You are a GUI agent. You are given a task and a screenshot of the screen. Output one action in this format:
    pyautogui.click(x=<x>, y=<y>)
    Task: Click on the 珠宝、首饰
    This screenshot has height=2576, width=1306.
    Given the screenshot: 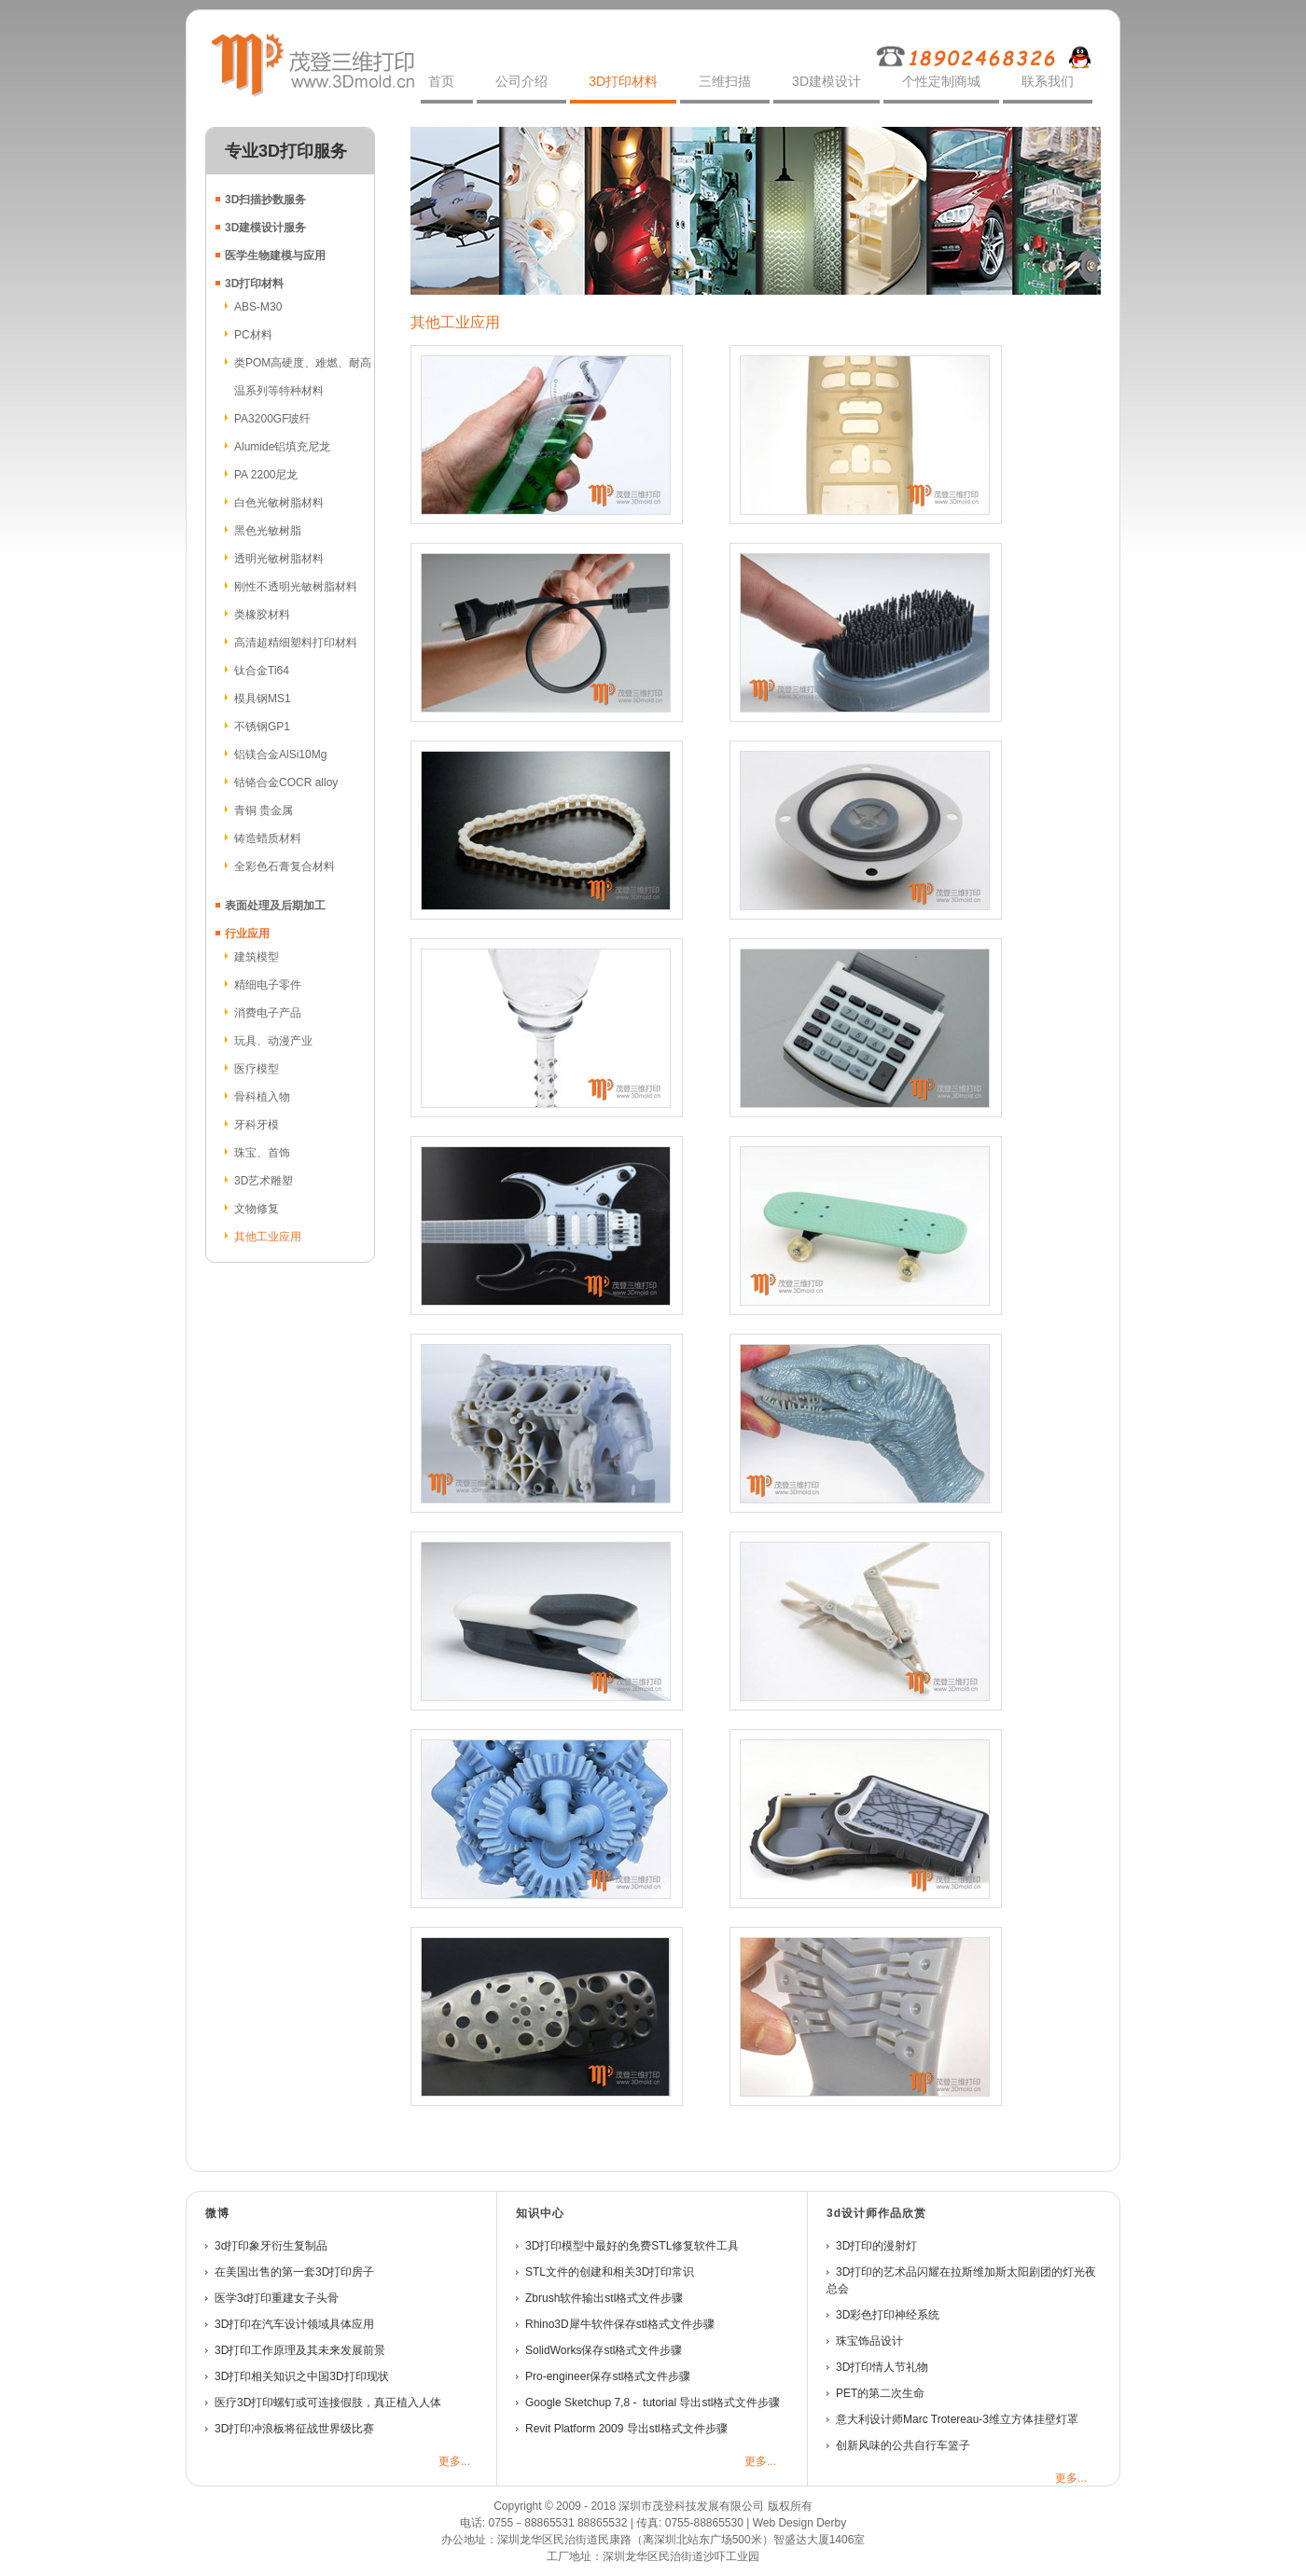 What is the action you would take?
    pyautogui.click(x=262, y=1152)
    